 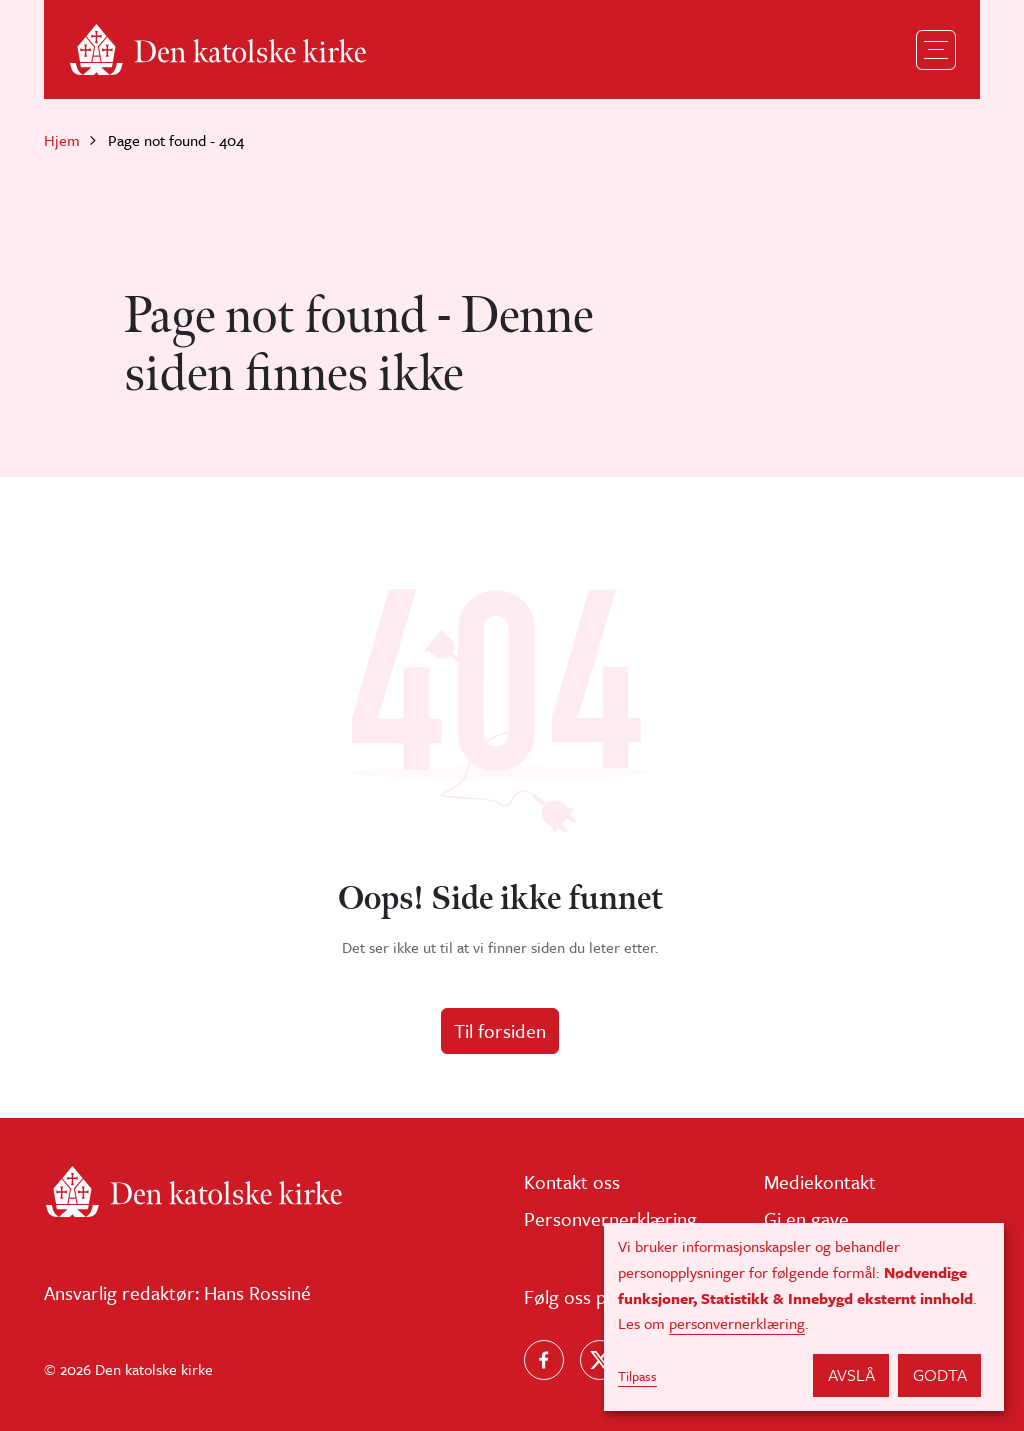 I want to click on Hjem, so click(x=62, y=140).